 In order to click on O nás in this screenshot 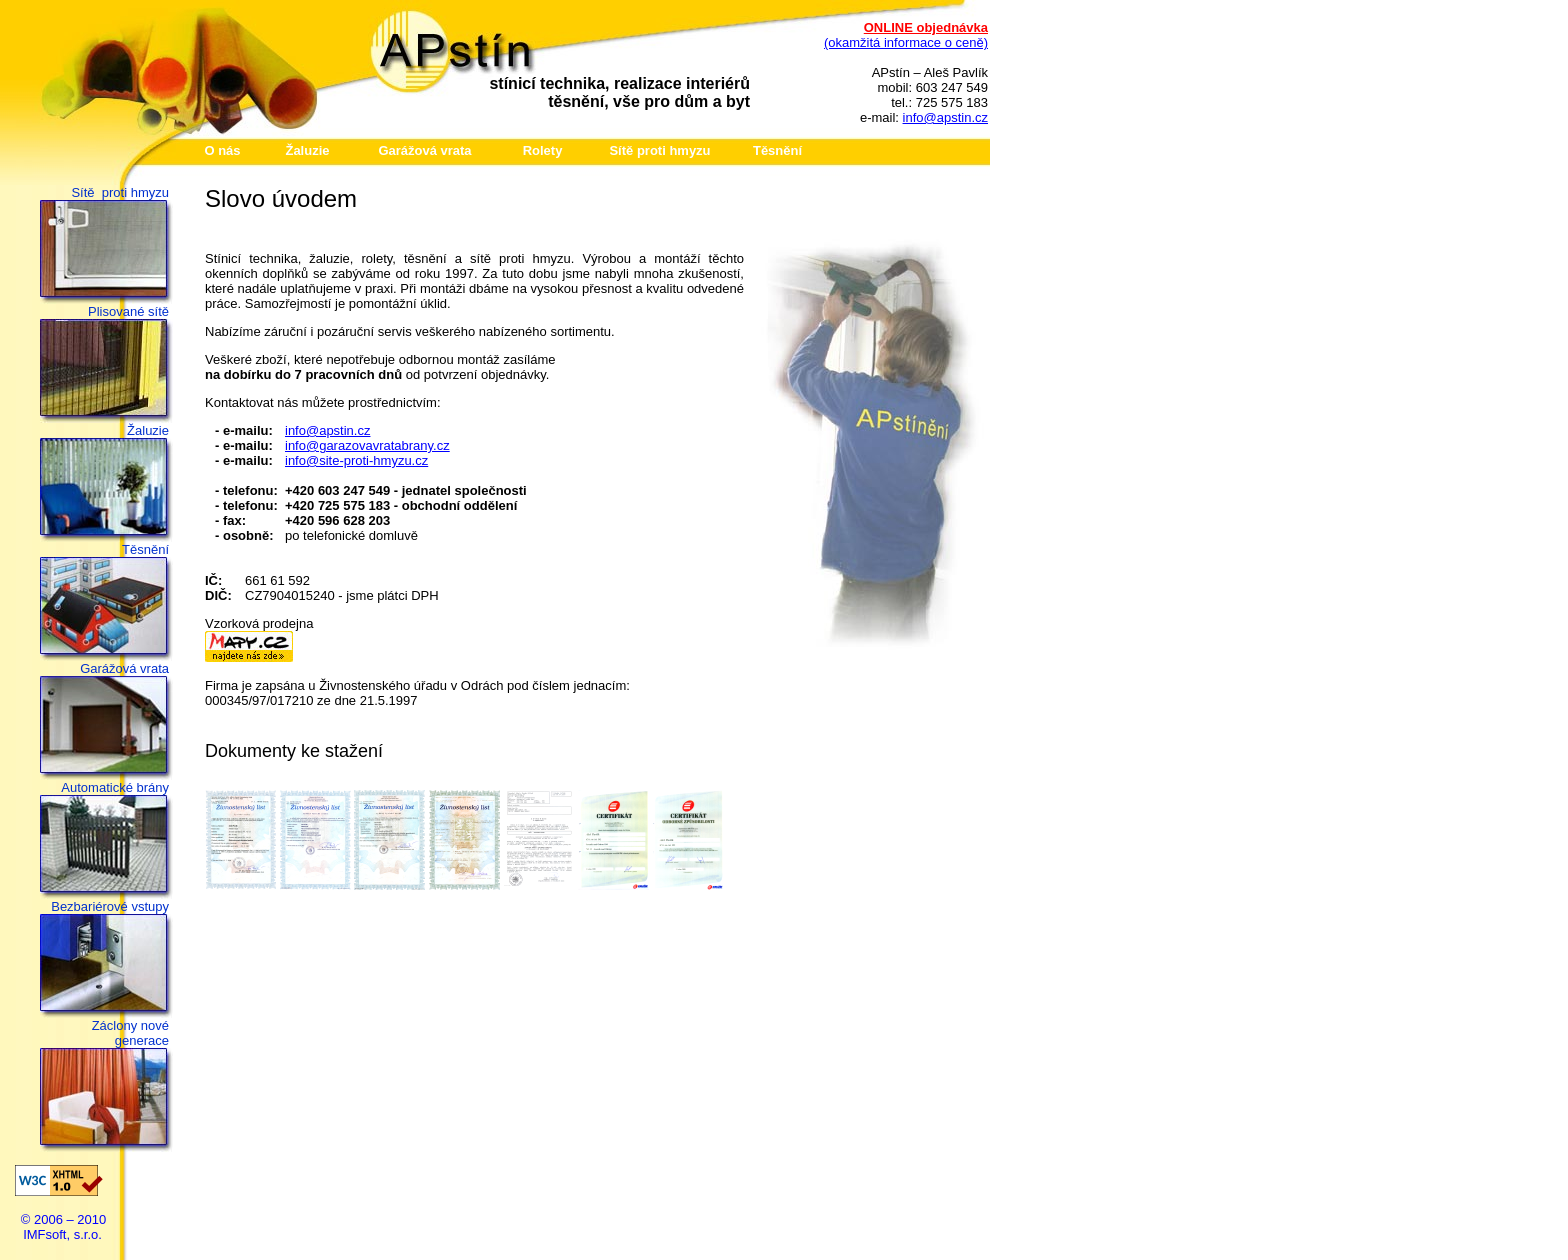, I will do `click(222, 150)`.